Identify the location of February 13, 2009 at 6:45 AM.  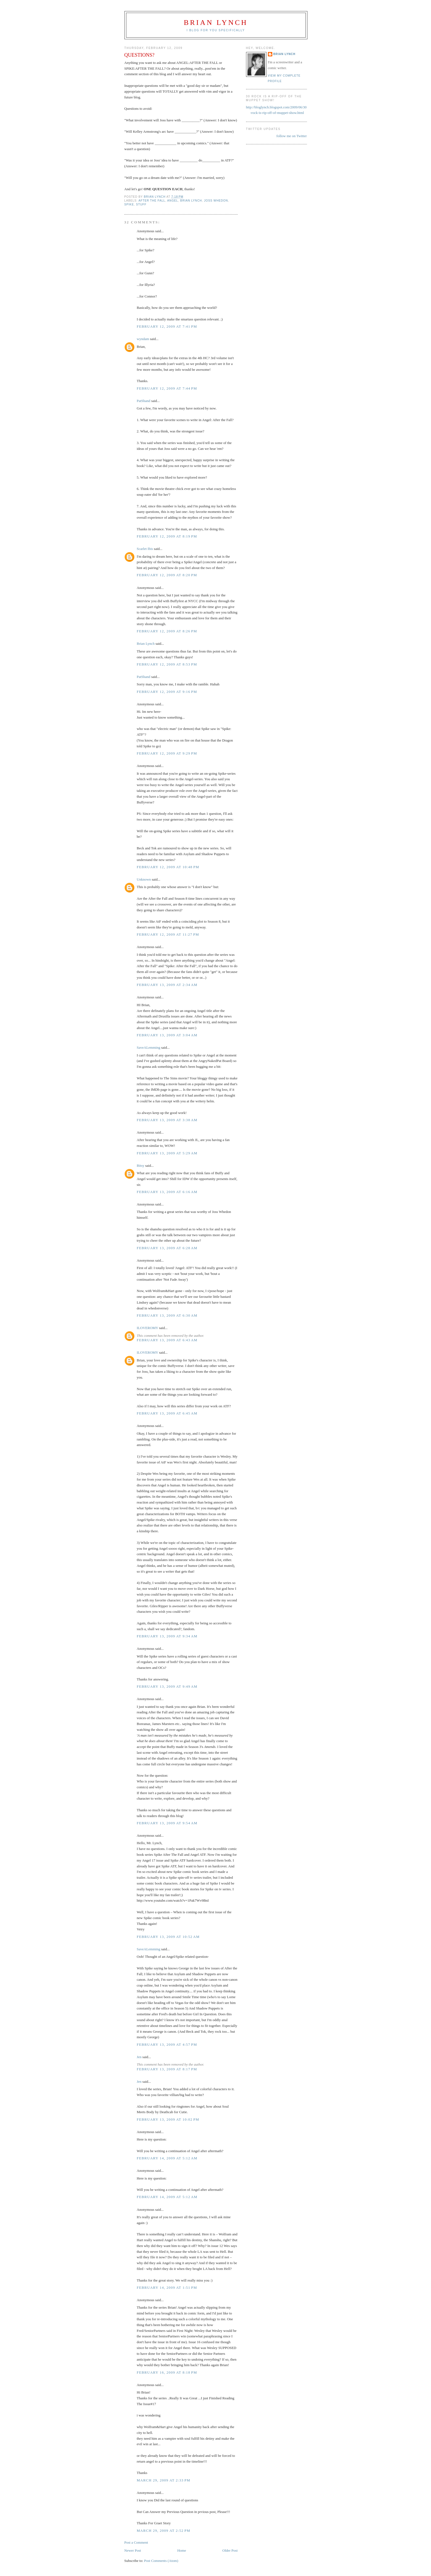
(167, 1413).